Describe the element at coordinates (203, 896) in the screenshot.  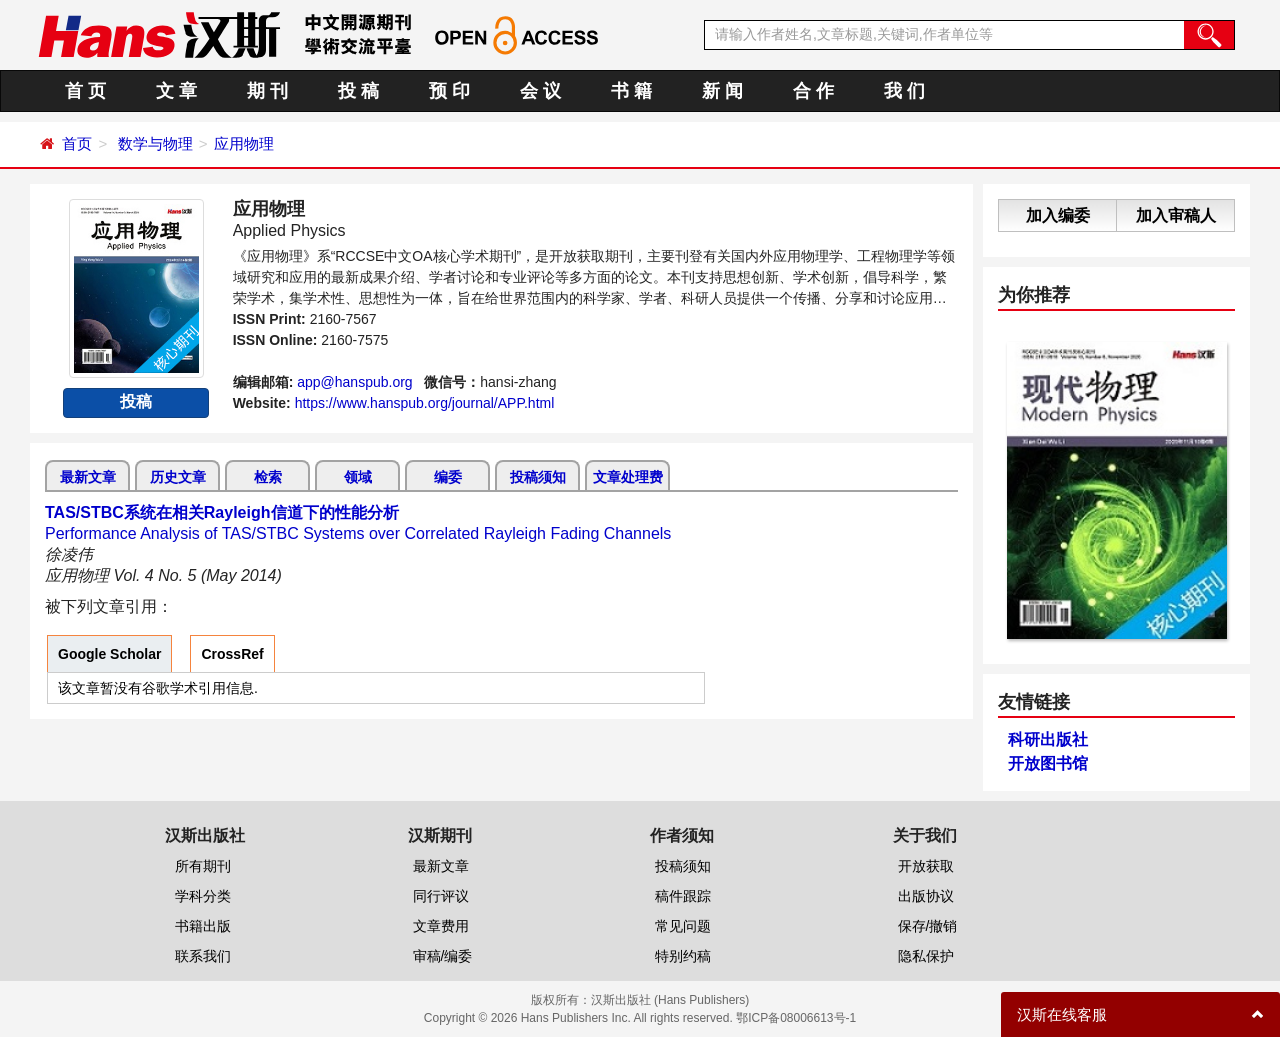
I see `学科分类` at that location.